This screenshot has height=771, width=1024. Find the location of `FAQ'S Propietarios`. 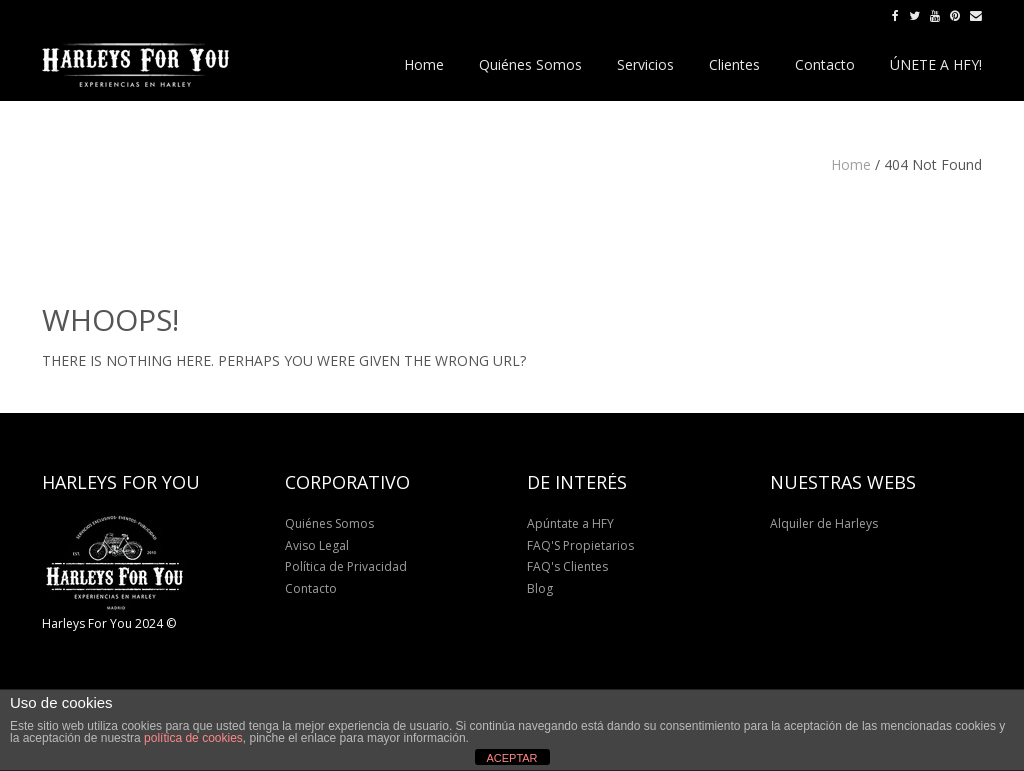

FAQ'S Propietarios is located at coordinates (580, 545).